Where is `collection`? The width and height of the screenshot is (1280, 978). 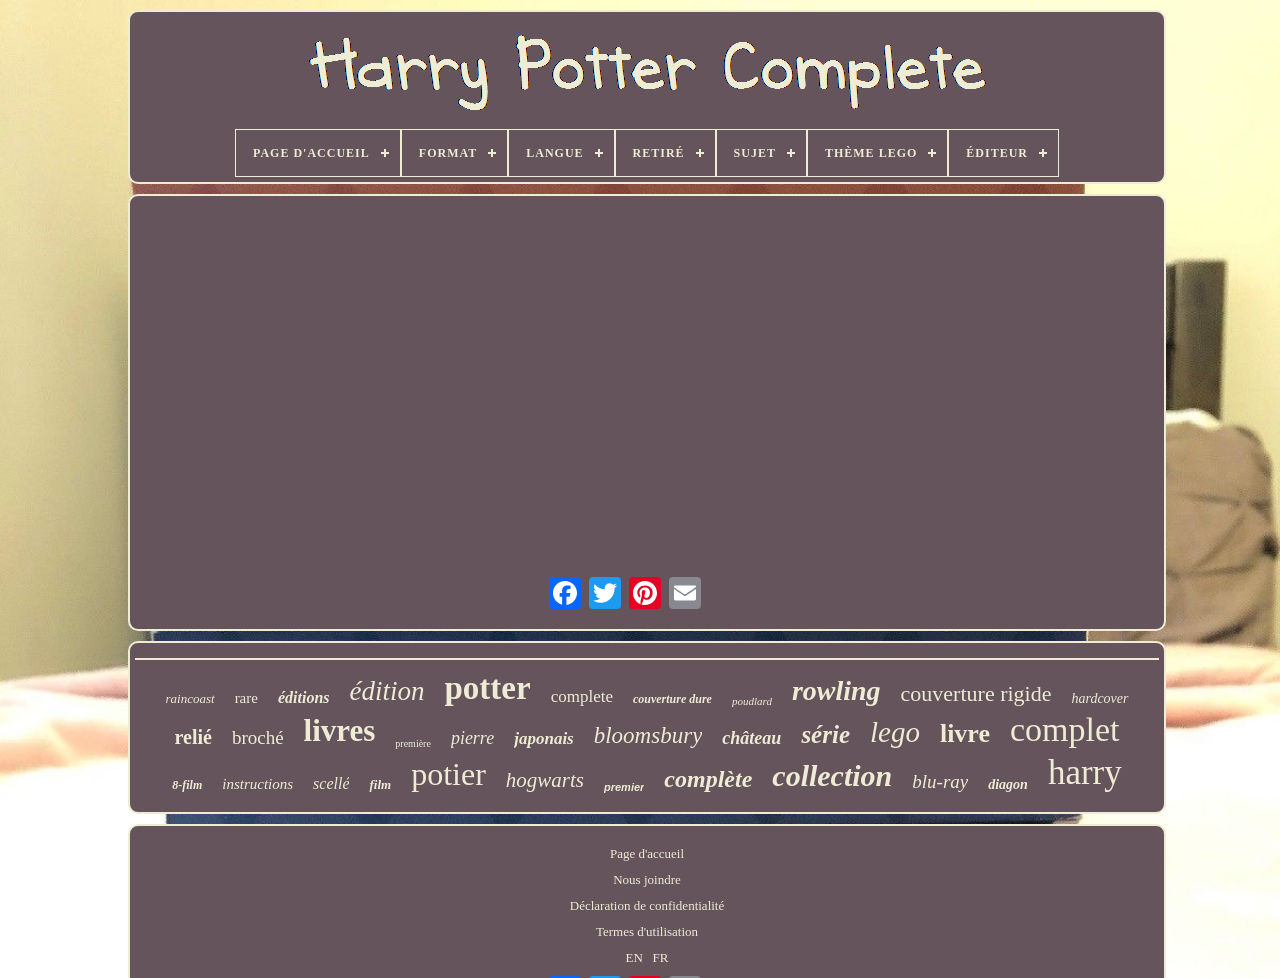 collection is located at coordinates (832, 775).